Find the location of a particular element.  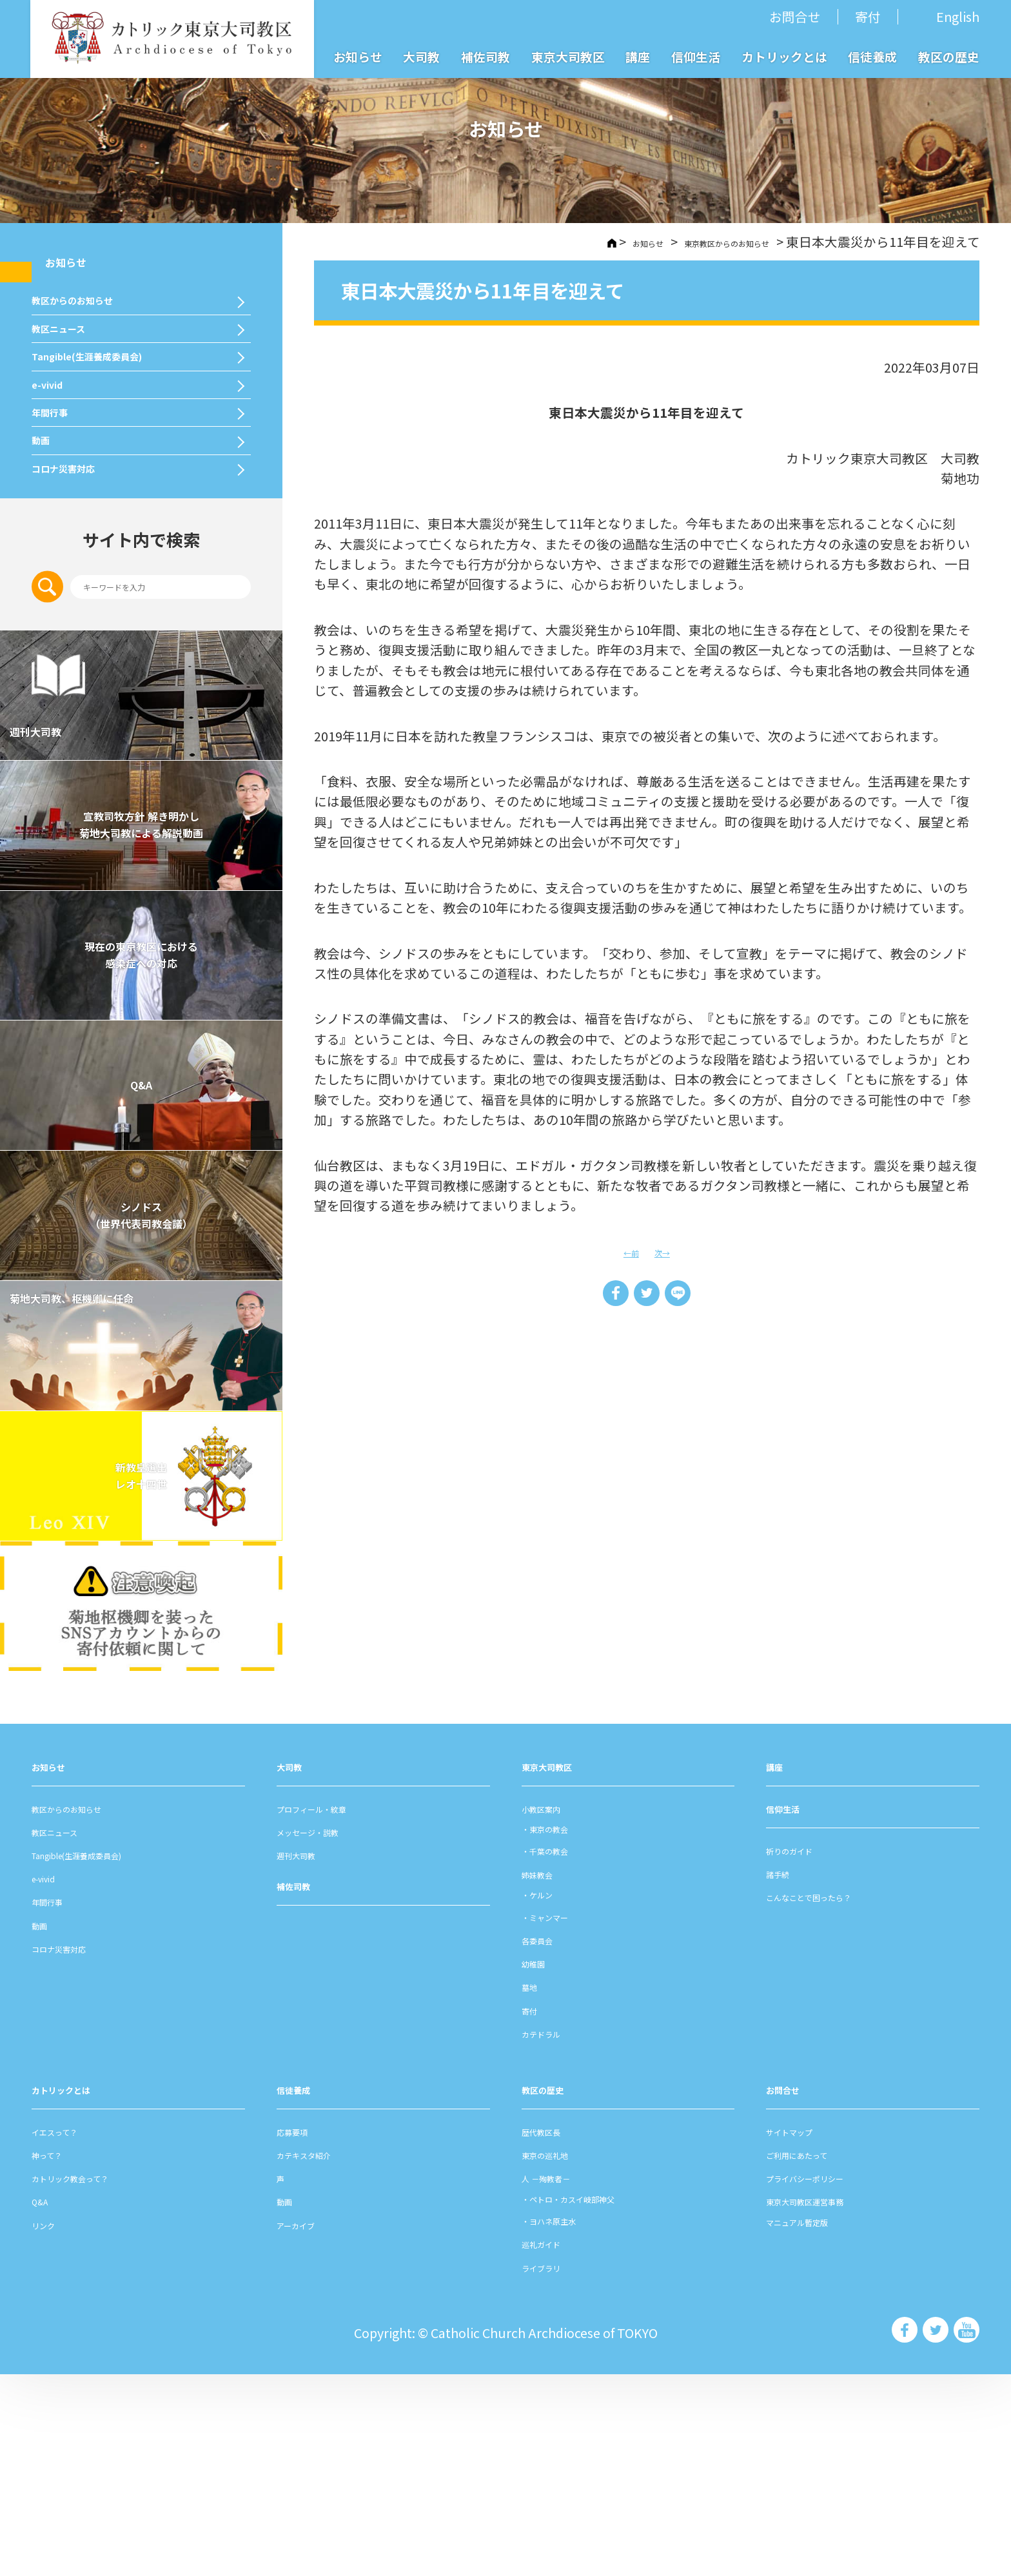

お知らせ is located at coordinates (357, 56).